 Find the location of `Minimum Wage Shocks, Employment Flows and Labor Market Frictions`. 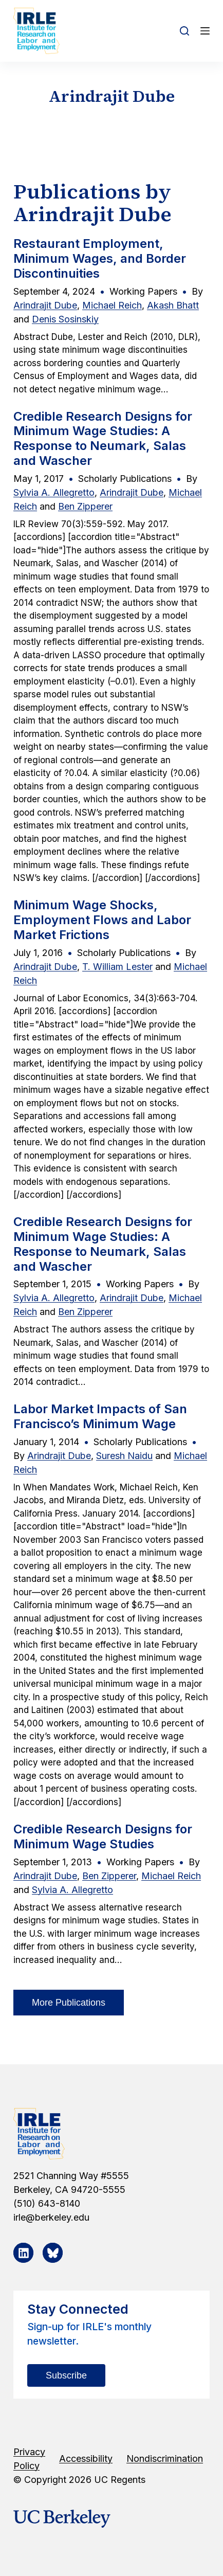

Minimum Wage Shocks, Employment Flows and Labor Market Frictions is located at coordinates (102, 919).